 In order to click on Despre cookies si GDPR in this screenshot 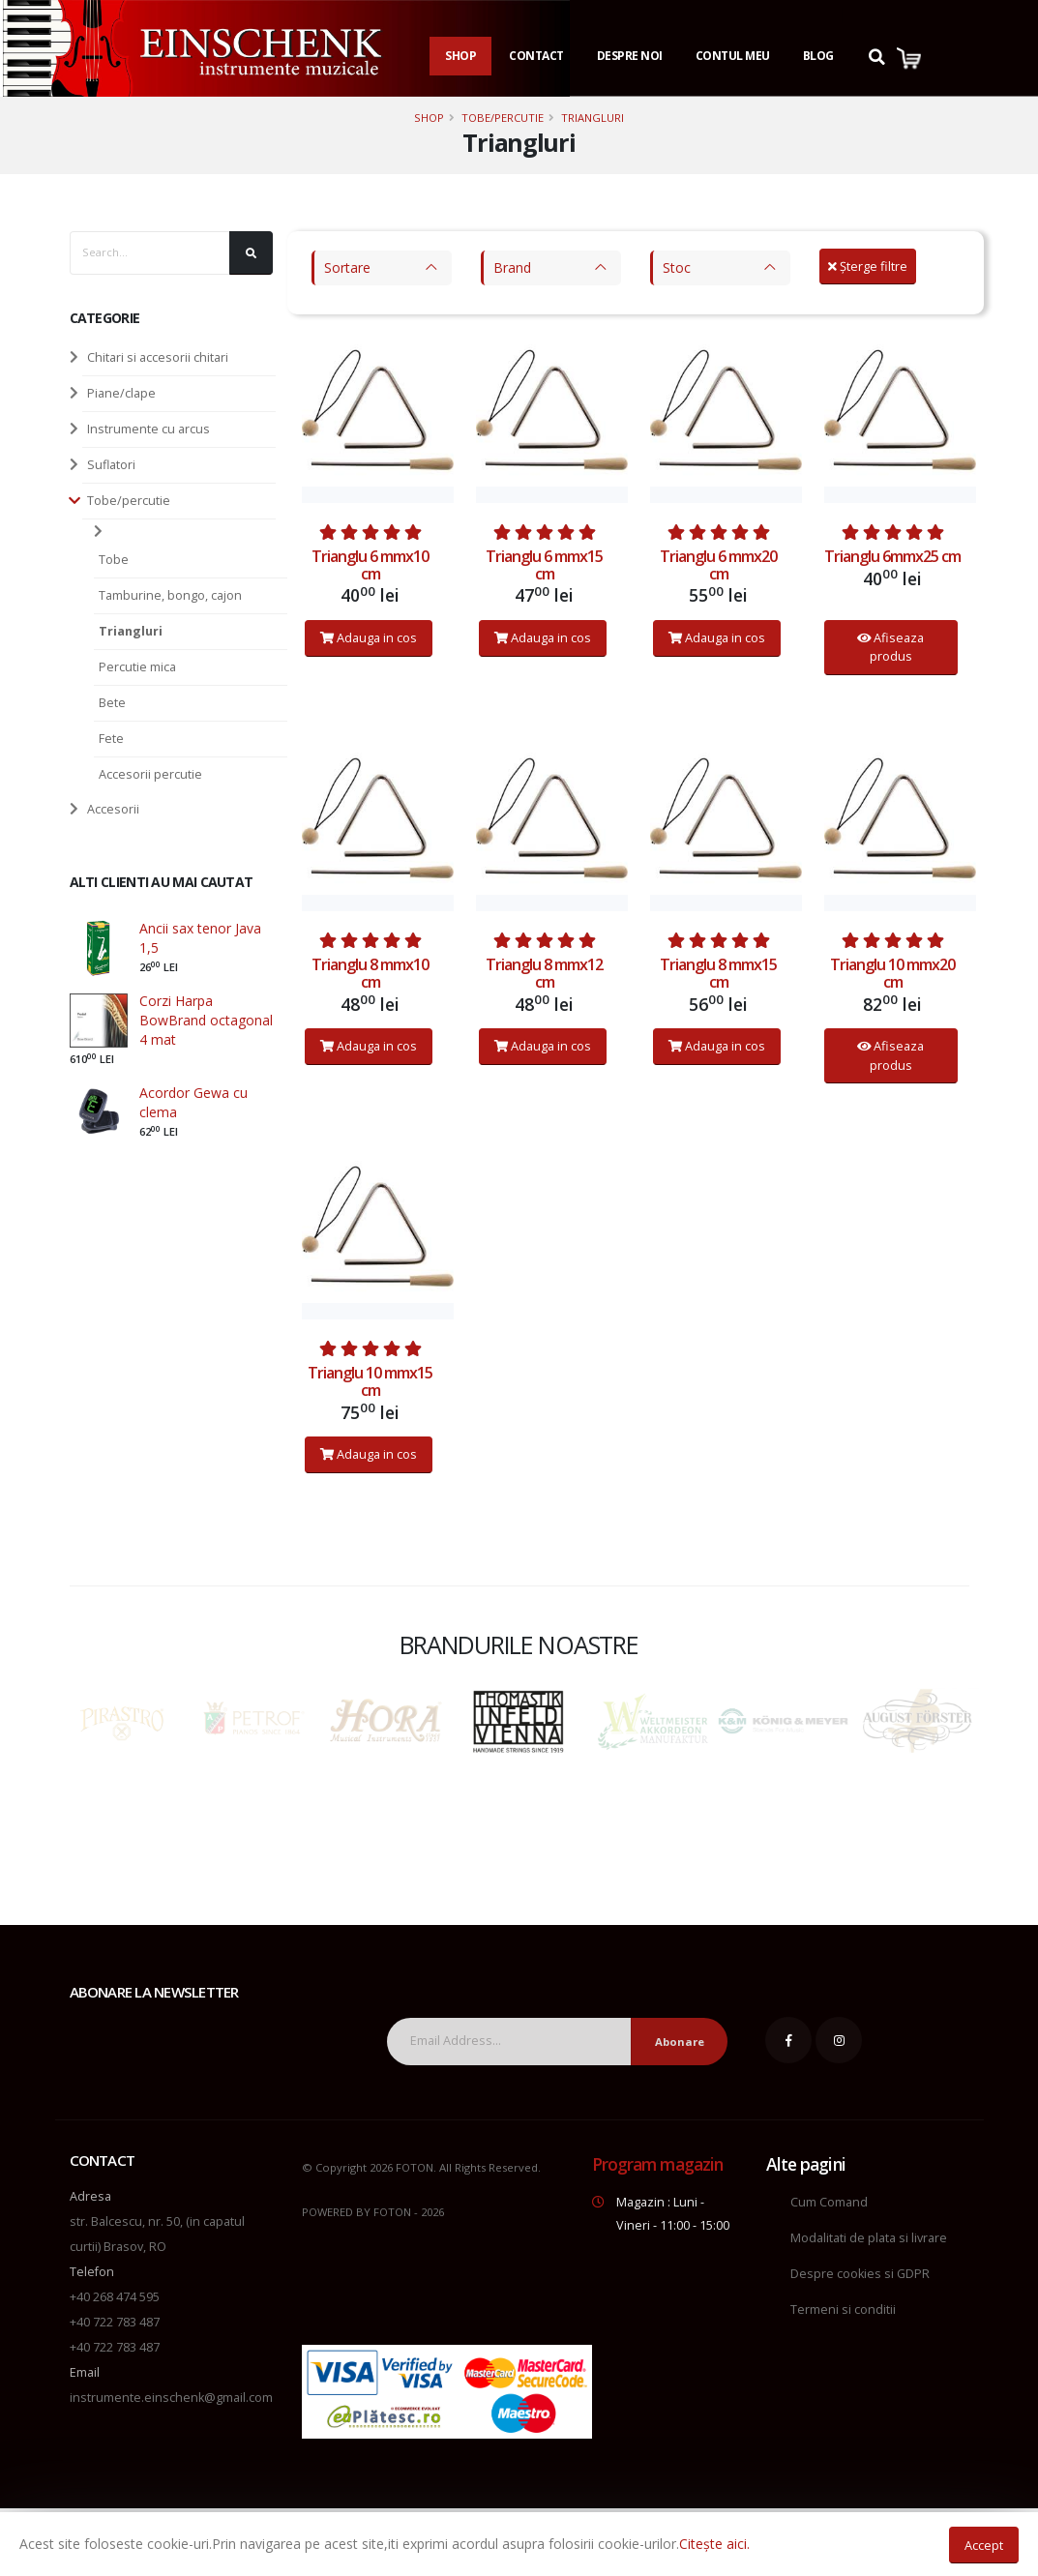, I will do `click(860, 2273)`.